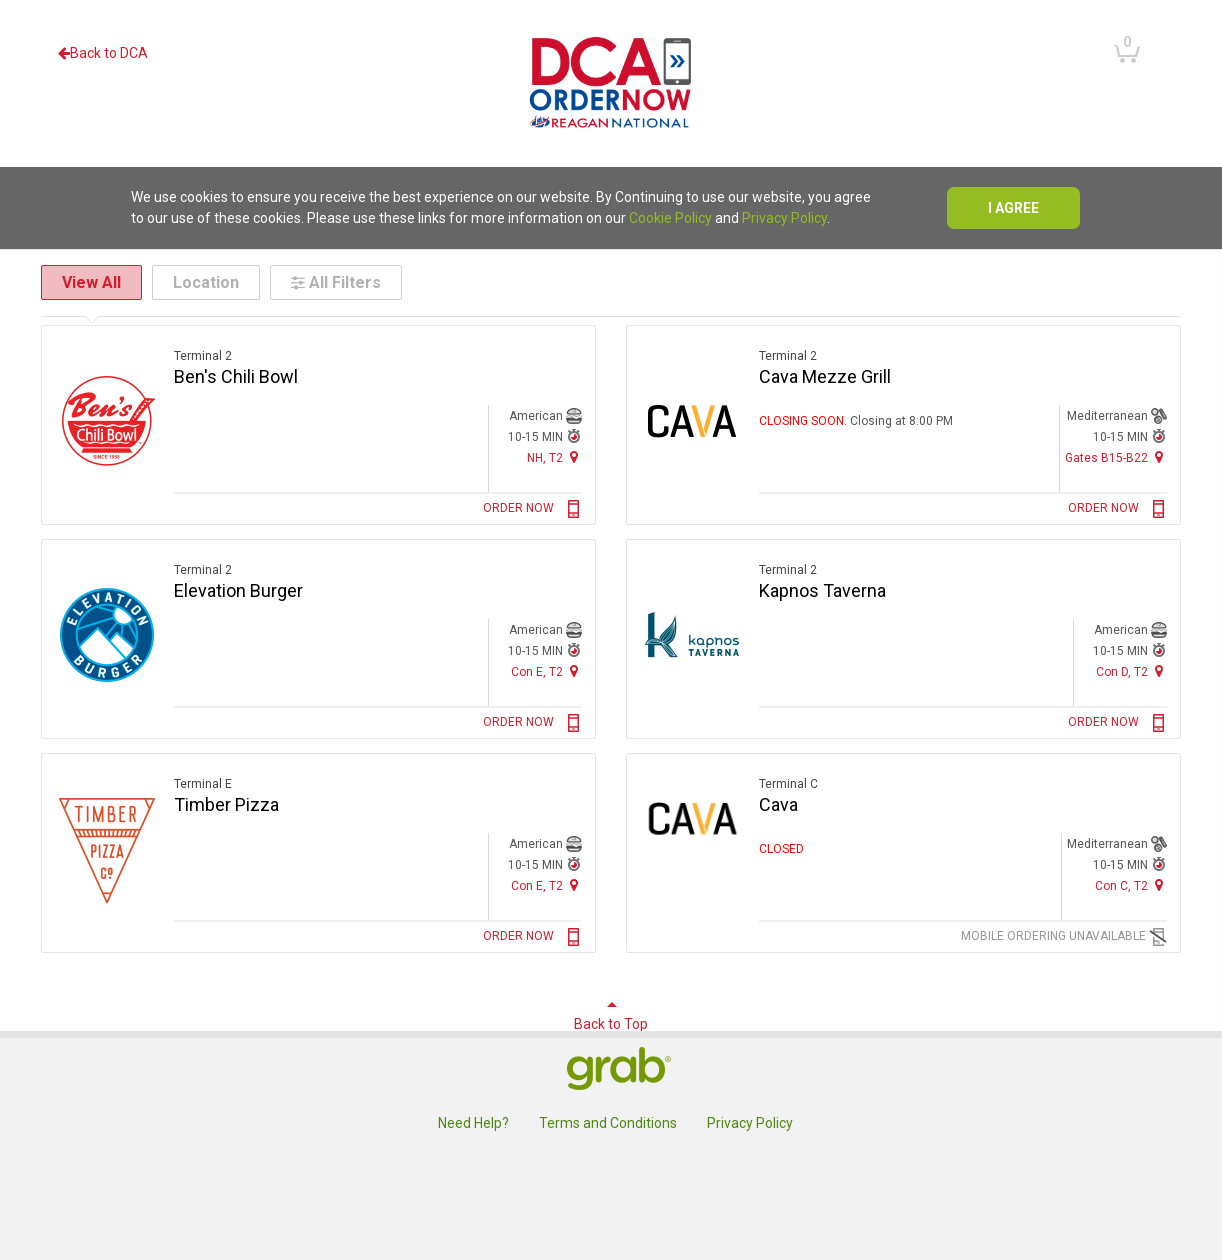  What do you see at coordinates (1013, 208) in the screenshot?
I see `I agree` at bounding box center [1013, 208].